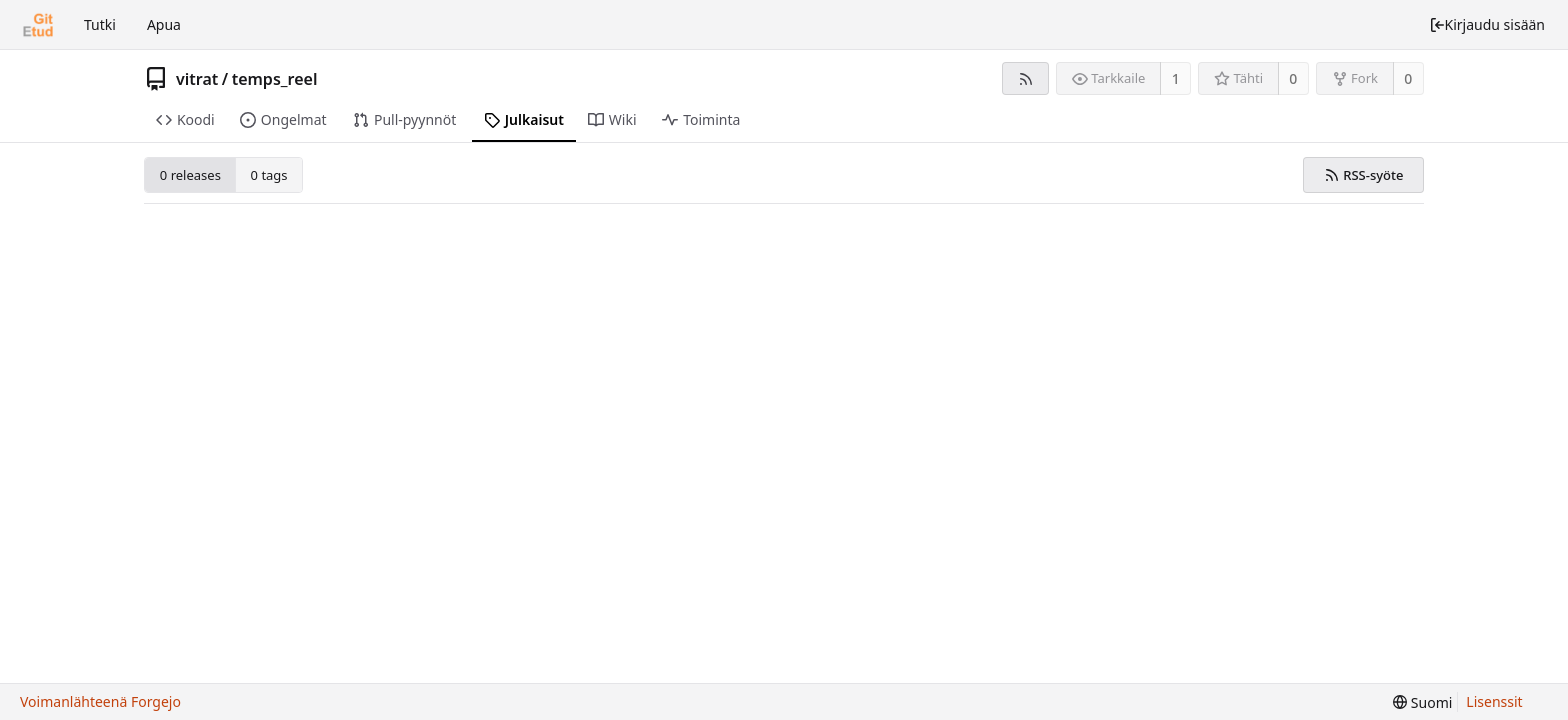  I want to click on temps_reel, so click(275, 79).